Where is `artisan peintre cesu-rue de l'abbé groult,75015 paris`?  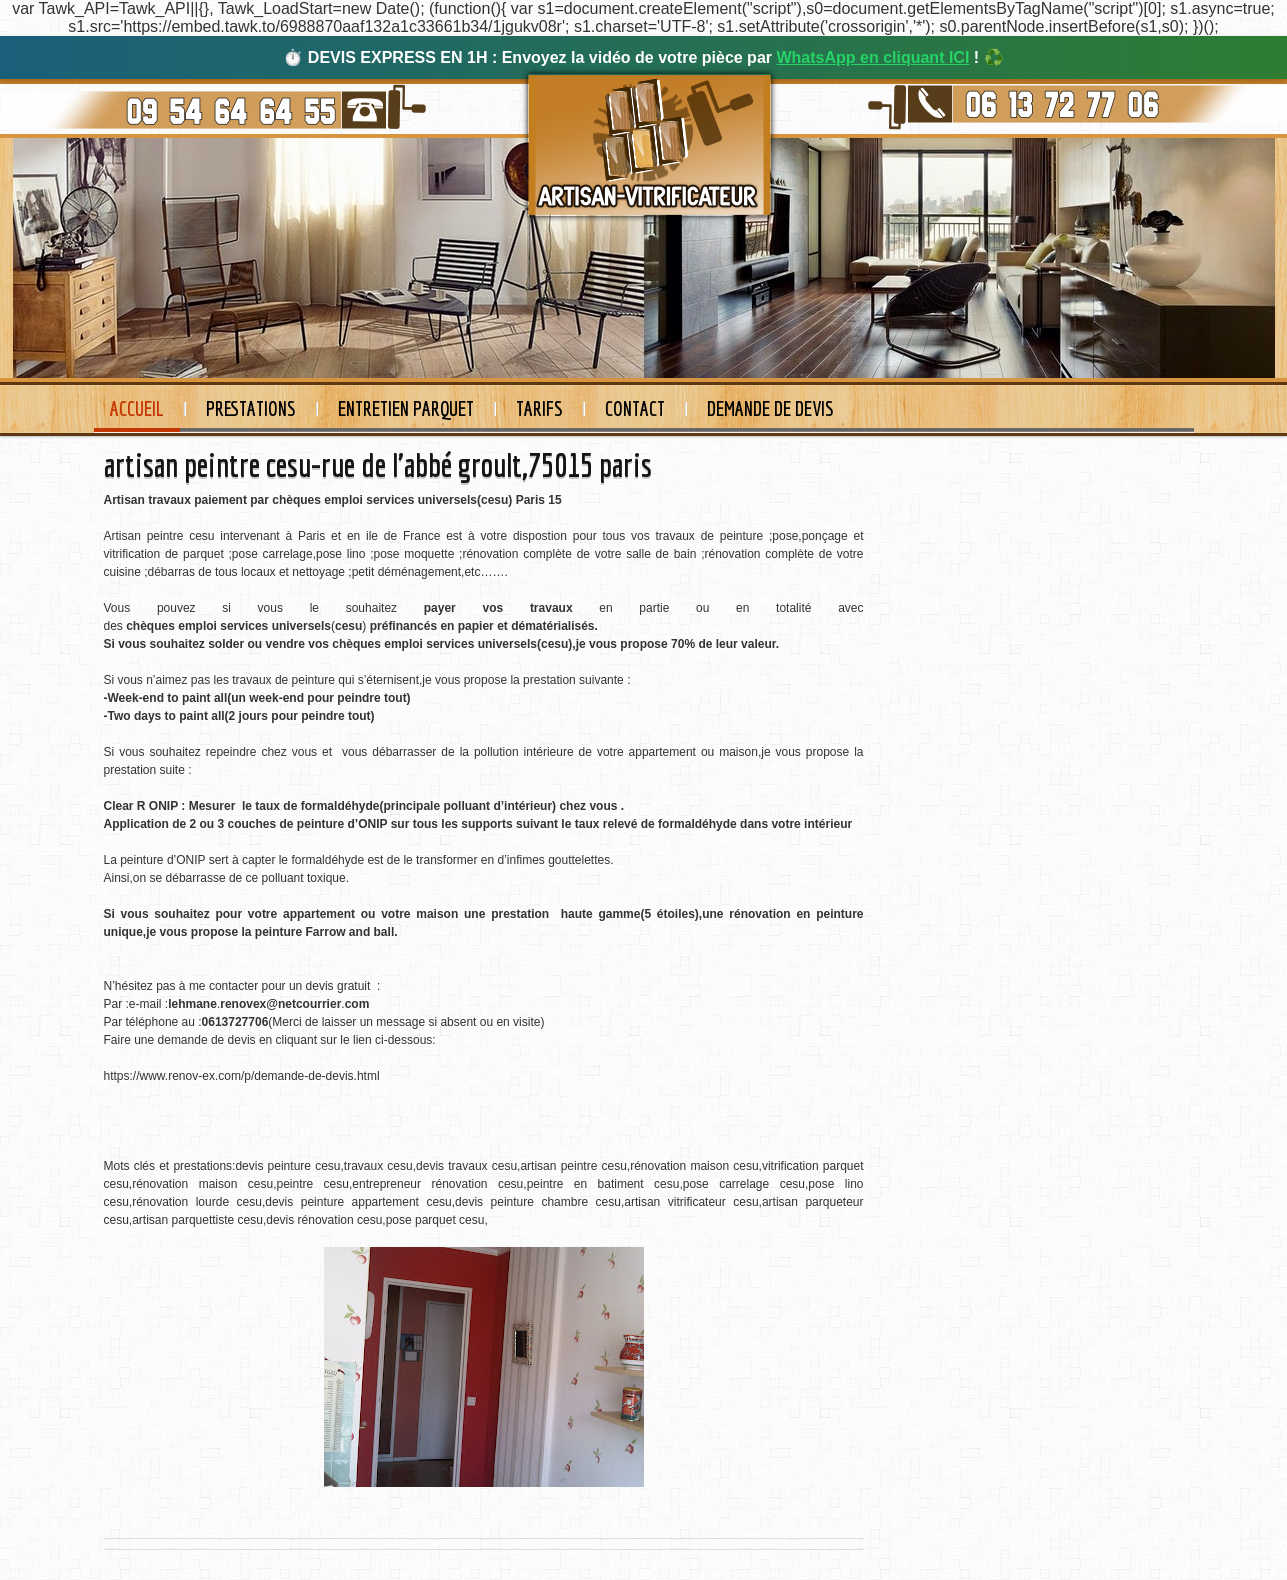
artisan peintre cesu-rue de l'abbé groult,75015 paris is located at coordinates (378, 465).